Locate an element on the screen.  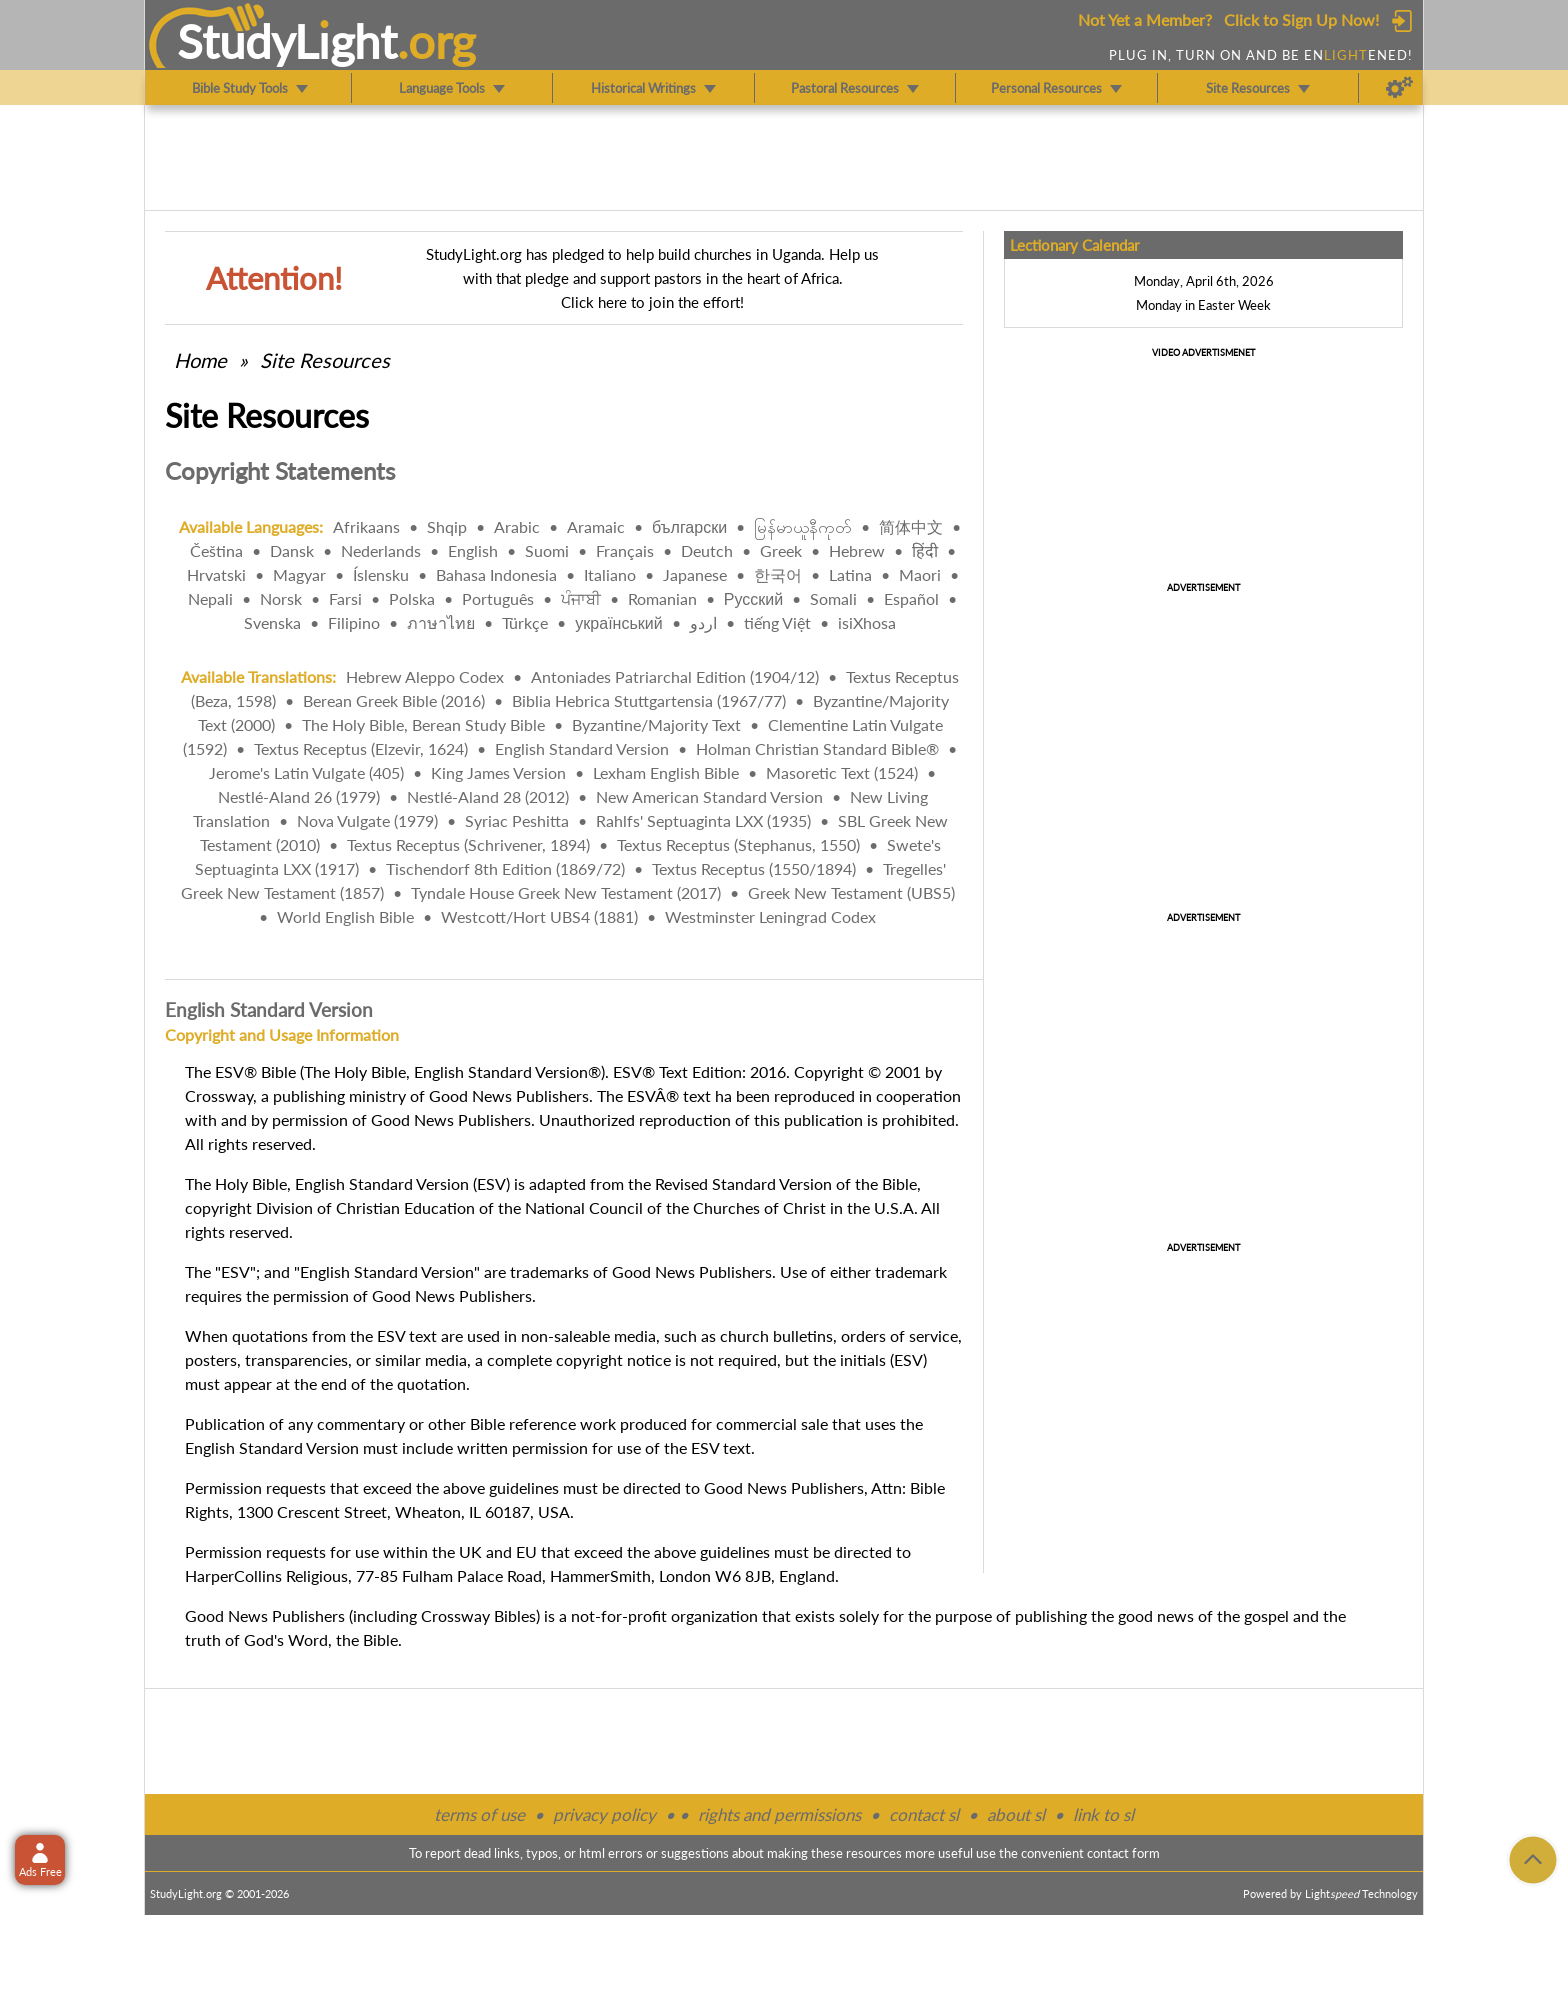
हिंदी is located at coordinates (925, 550).